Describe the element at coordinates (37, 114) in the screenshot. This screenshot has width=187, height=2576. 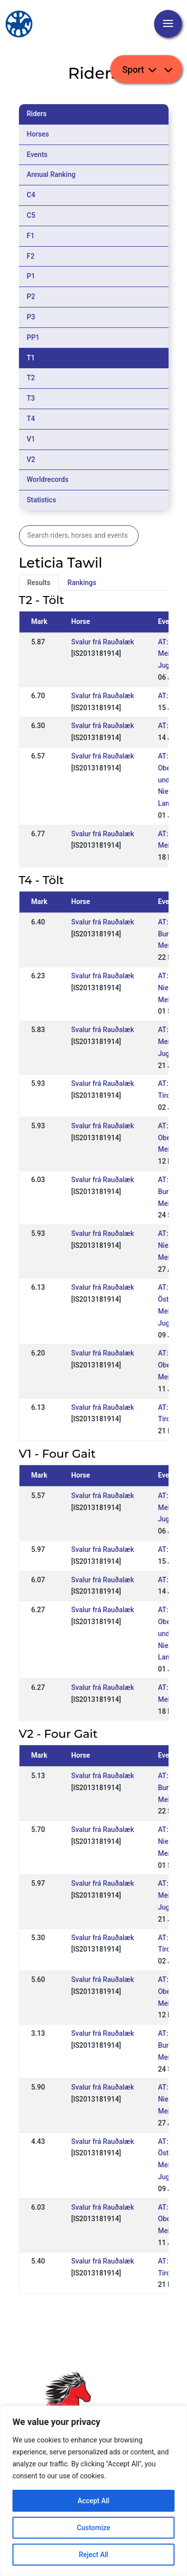
I see `Riders [tab]` at that location.